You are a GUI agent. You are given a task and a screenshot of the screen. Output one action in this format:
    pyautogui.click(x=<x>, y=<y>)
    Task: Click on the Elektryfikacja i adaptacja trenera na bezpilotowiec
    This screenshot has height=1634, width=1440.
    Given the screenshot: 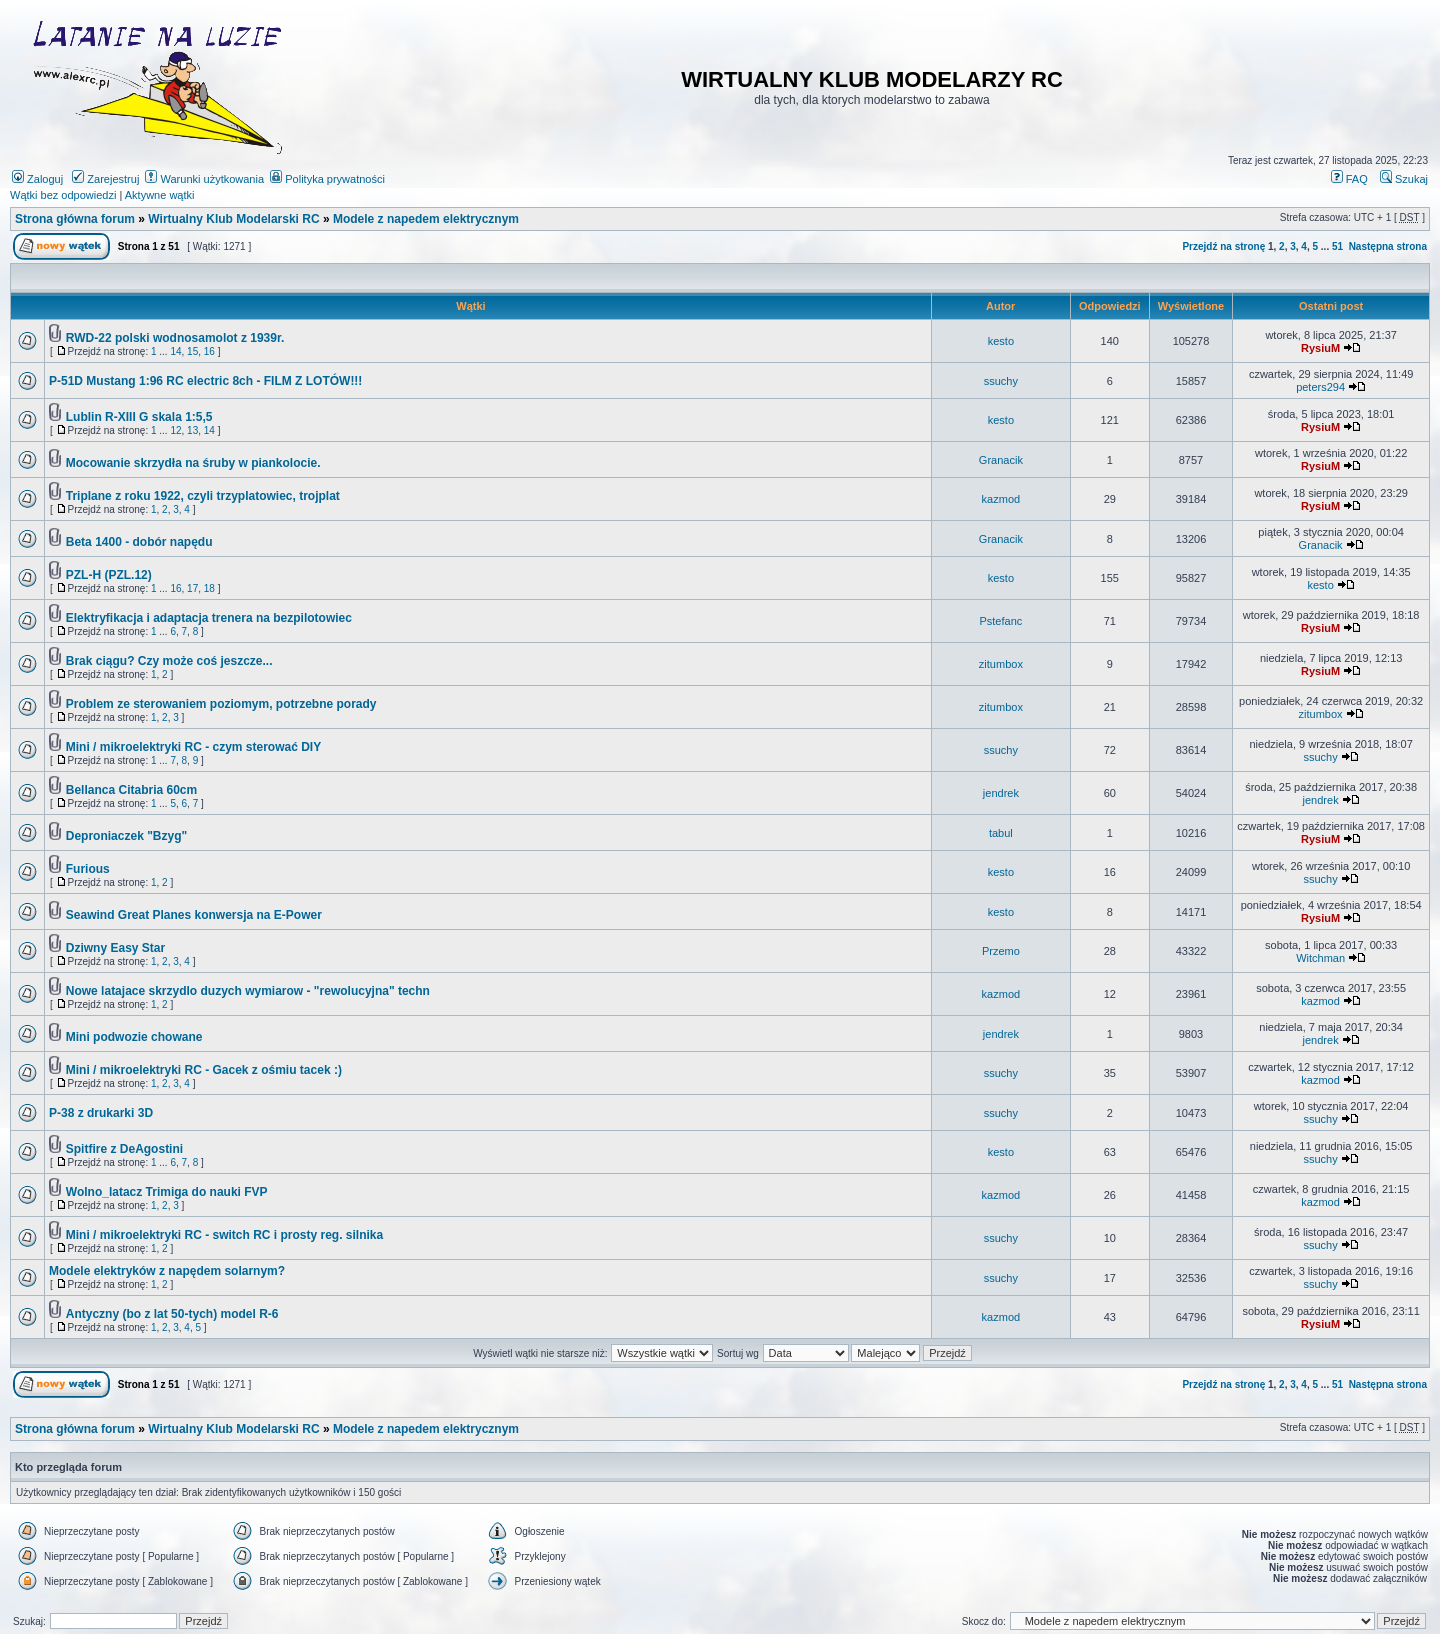 What is the action you would take?
    pyautogui.click(x=209, y=618)
    